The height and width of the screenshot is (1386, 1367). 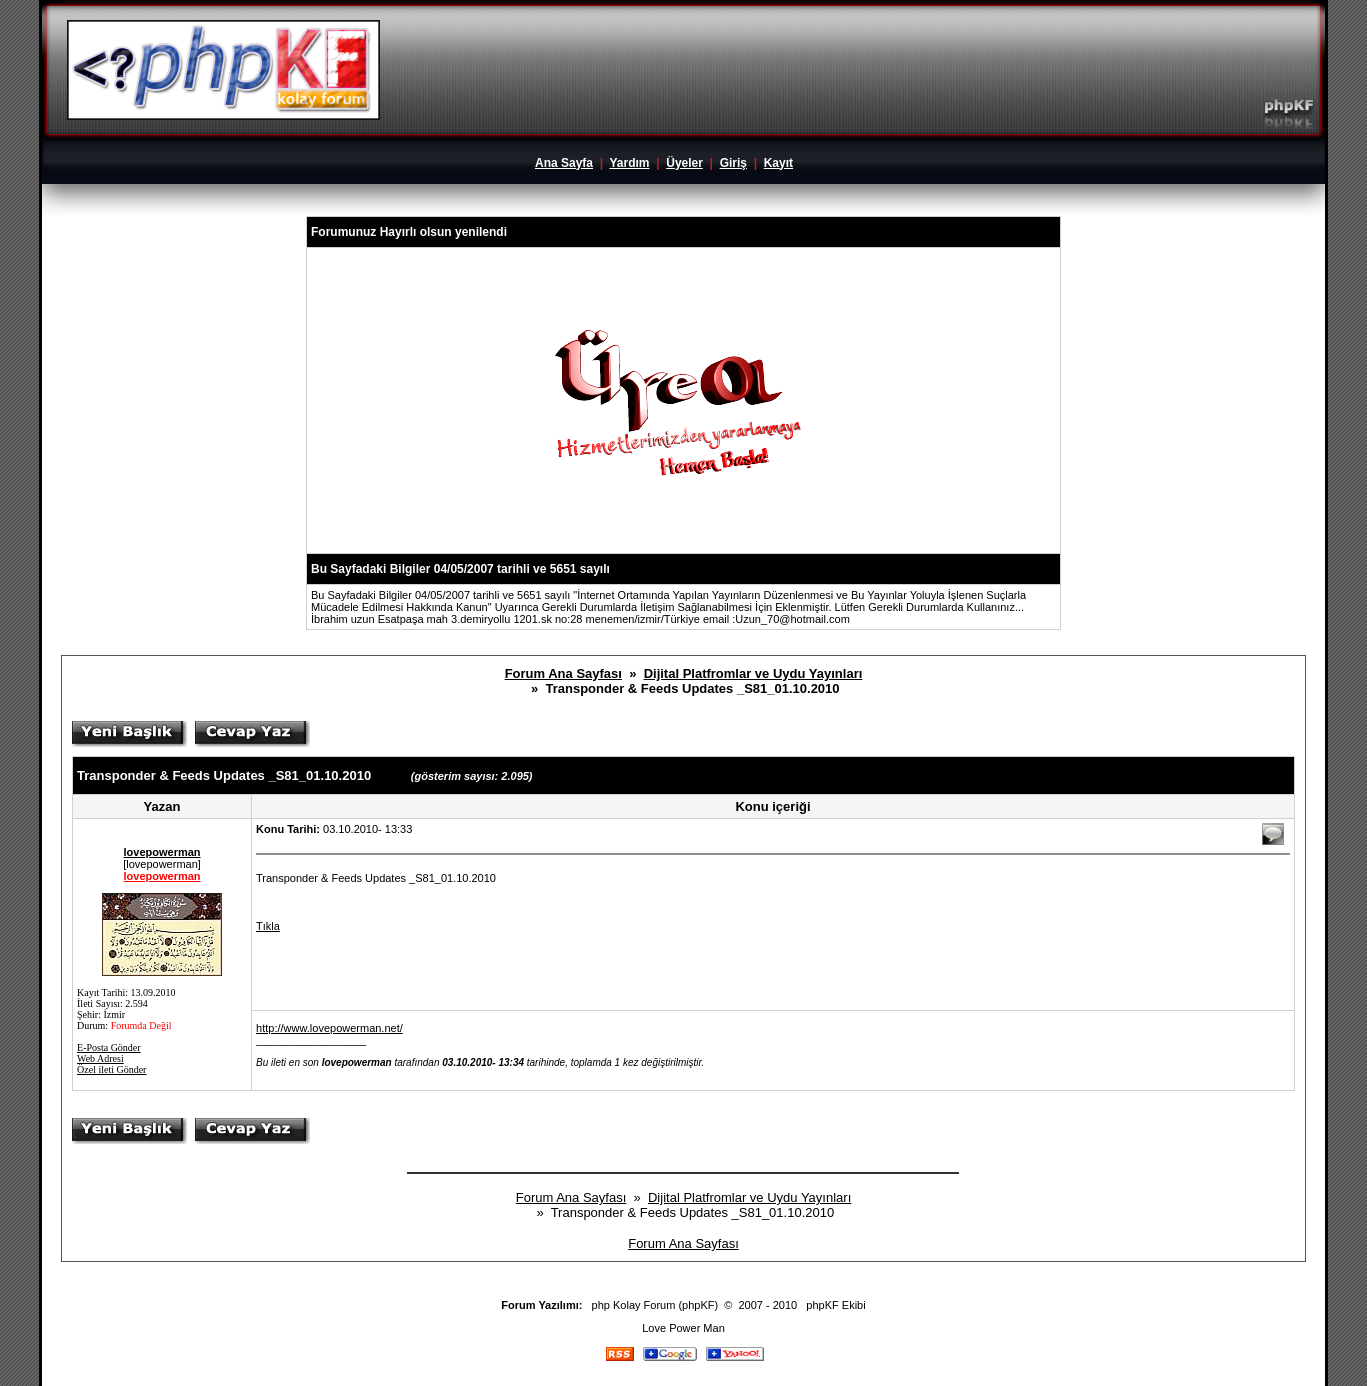 I want to click on Ana Sayfa, so click(x=564, y=163).